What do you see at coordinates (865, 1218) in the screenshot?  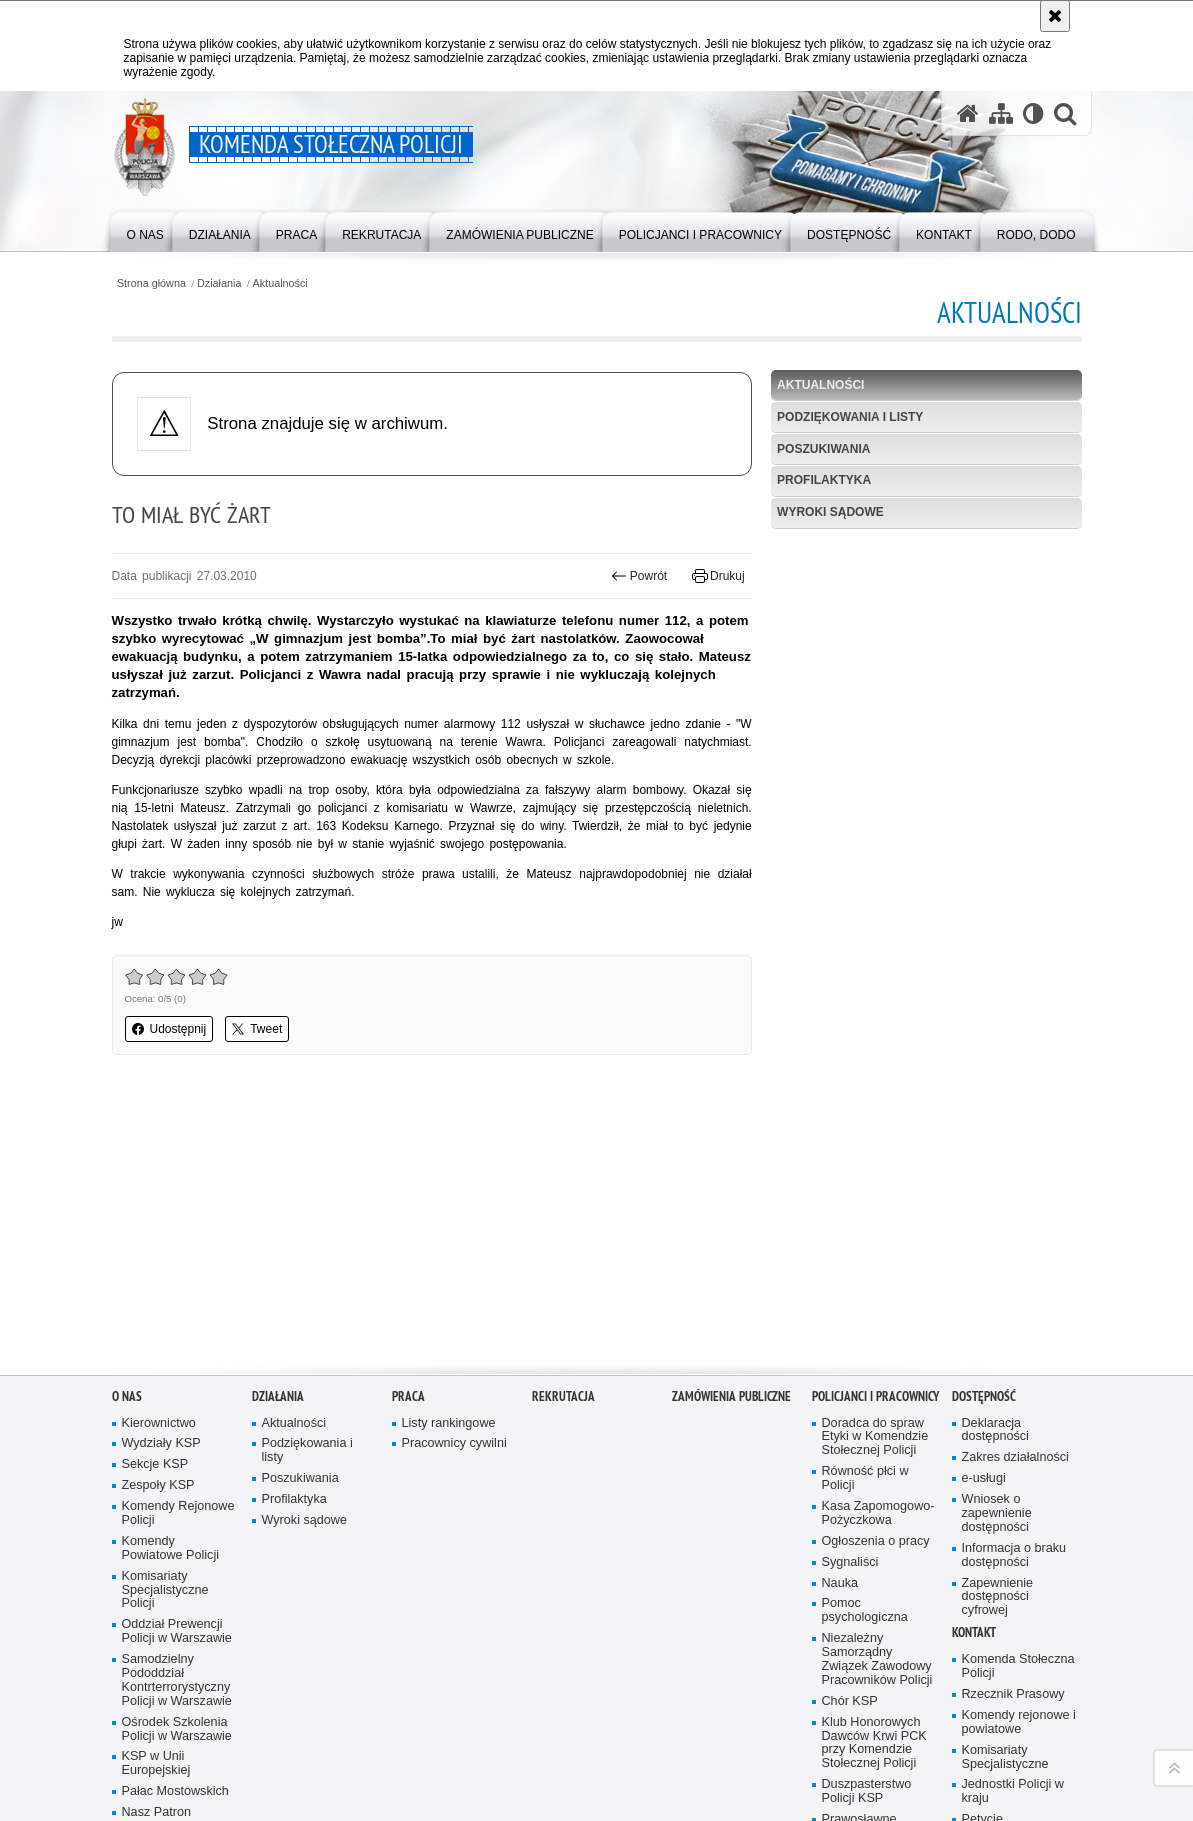 I see `Równość płci w Policji` at bounding box center [865, 1218].